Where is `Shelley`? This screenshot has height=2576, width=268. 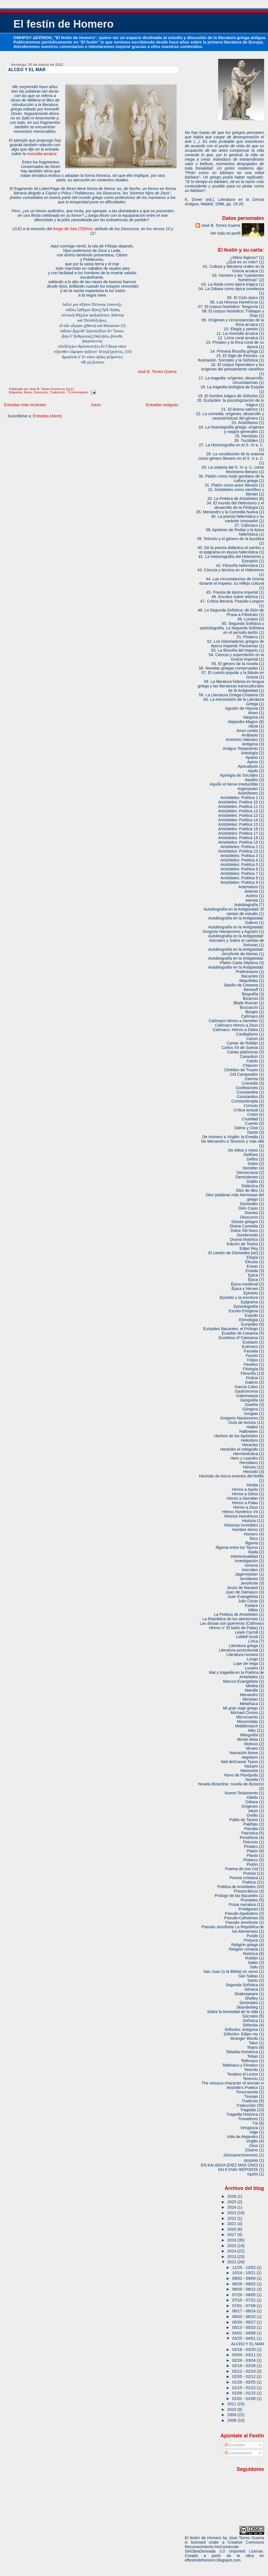 Shelley is located at coordinates (251, 1998).